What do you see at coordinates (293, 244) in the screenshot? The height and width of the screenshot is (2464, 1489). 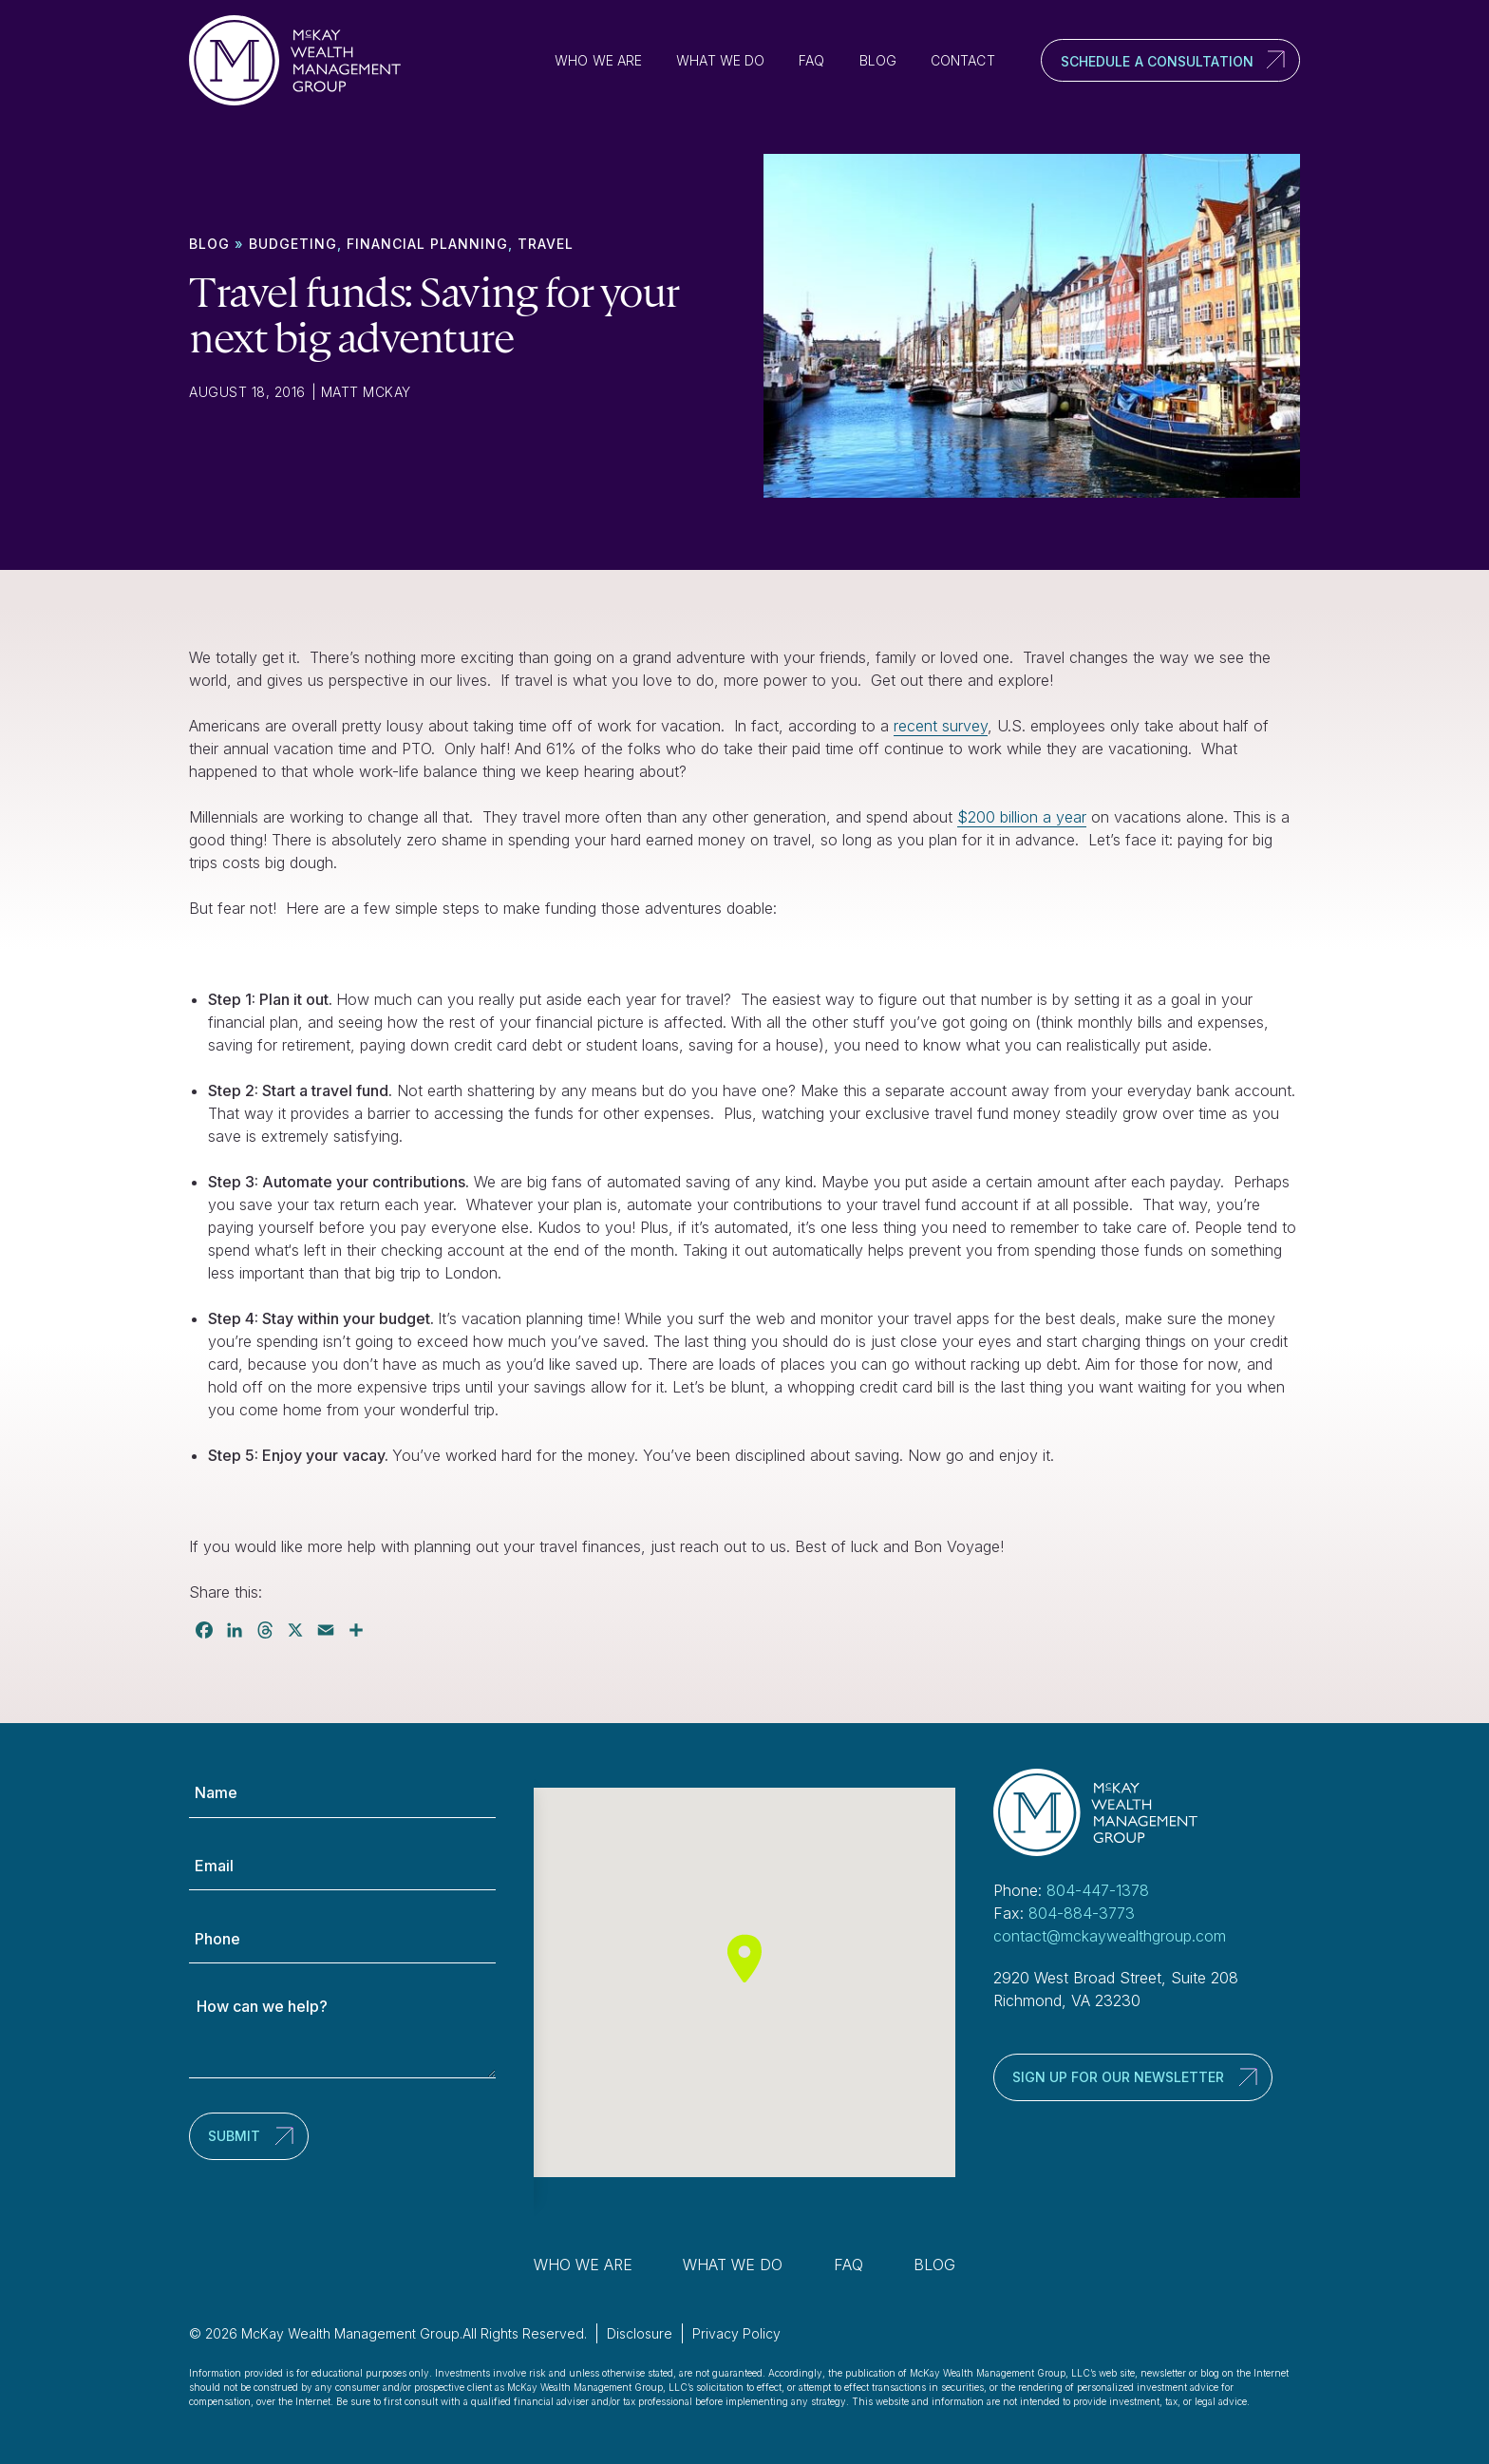 I see `Budgeting` at bounding box center [293, 244].